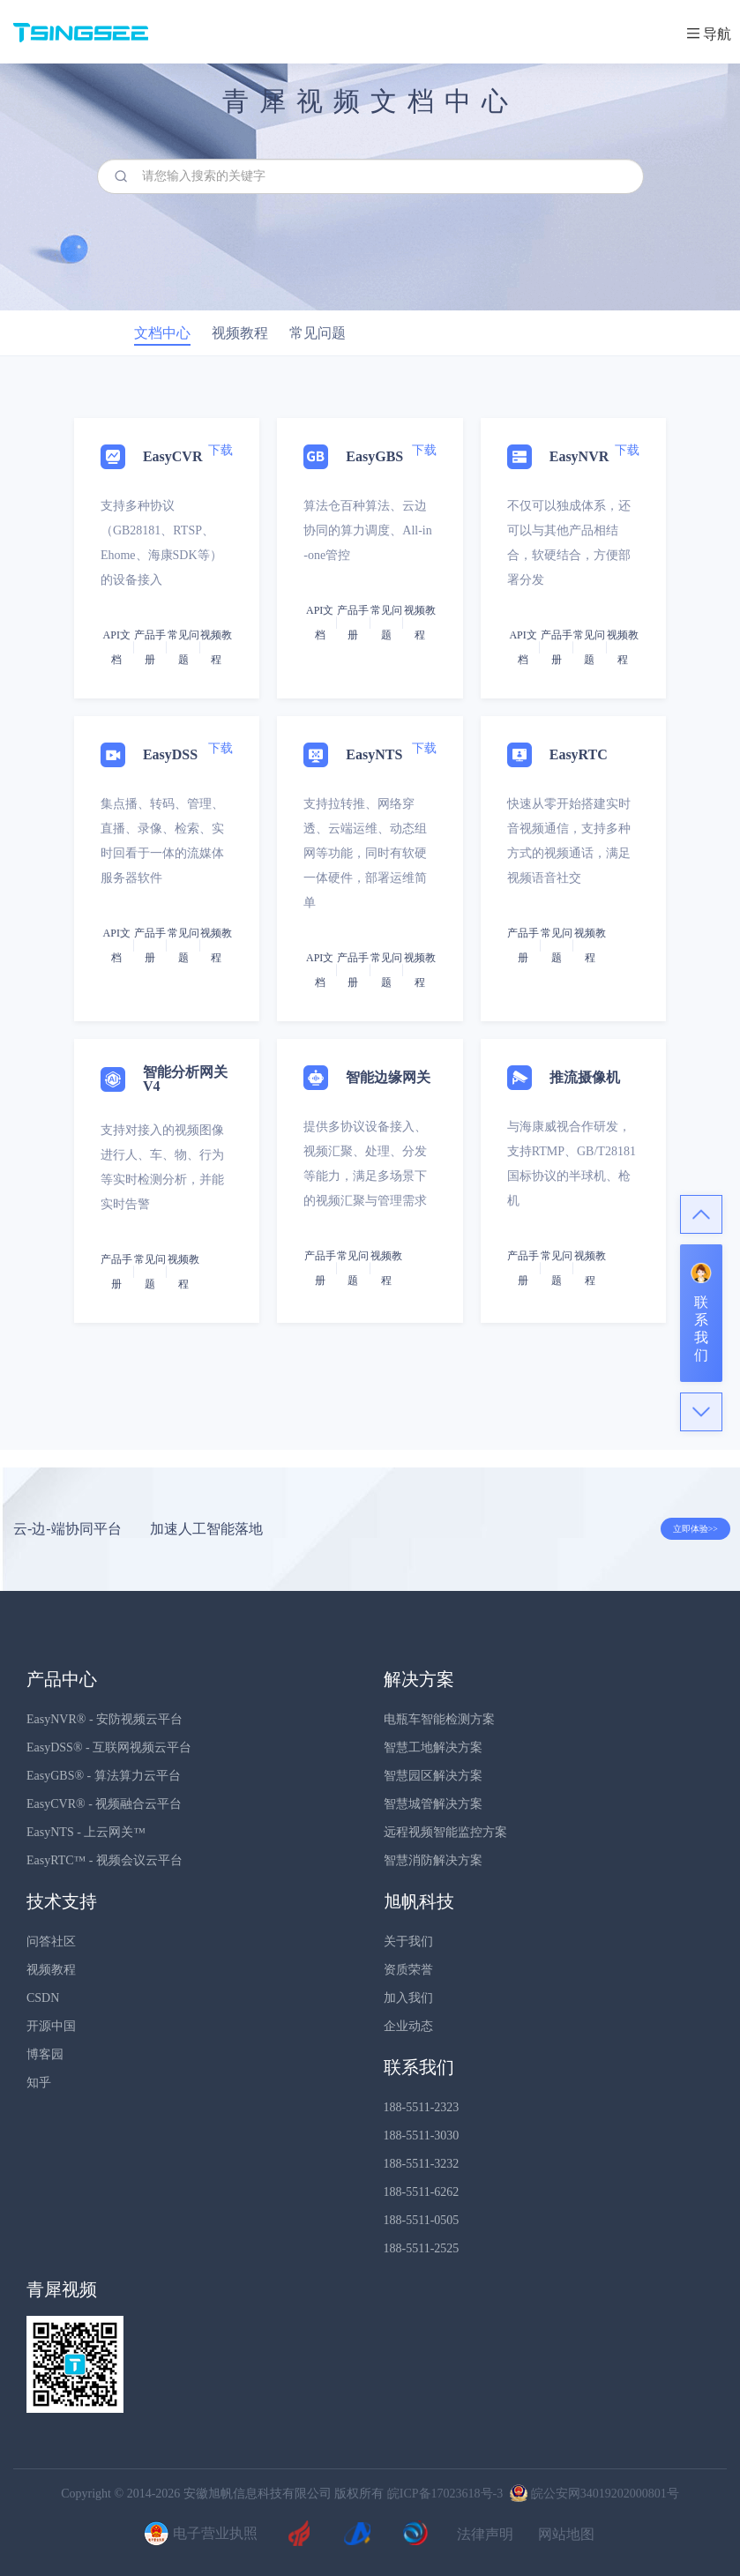  What do you see at coordinates (103, 1775) in the screenshot?
I see `EasyGBS® - 算法算力云平台` at bounding box center [103, 1775].